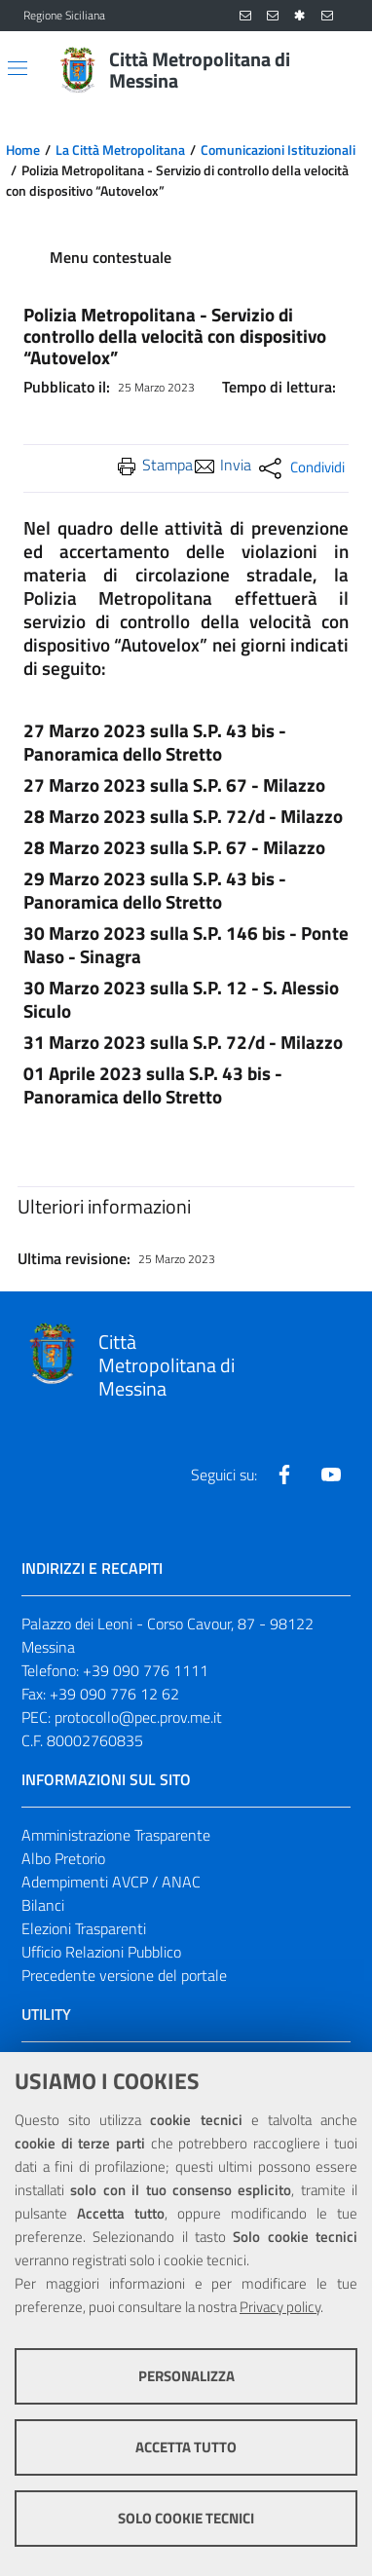  Describe the element at coordinates (337, 70) in the screenshot. I see `[Vai alla pagina di Ricerca]` at that location.